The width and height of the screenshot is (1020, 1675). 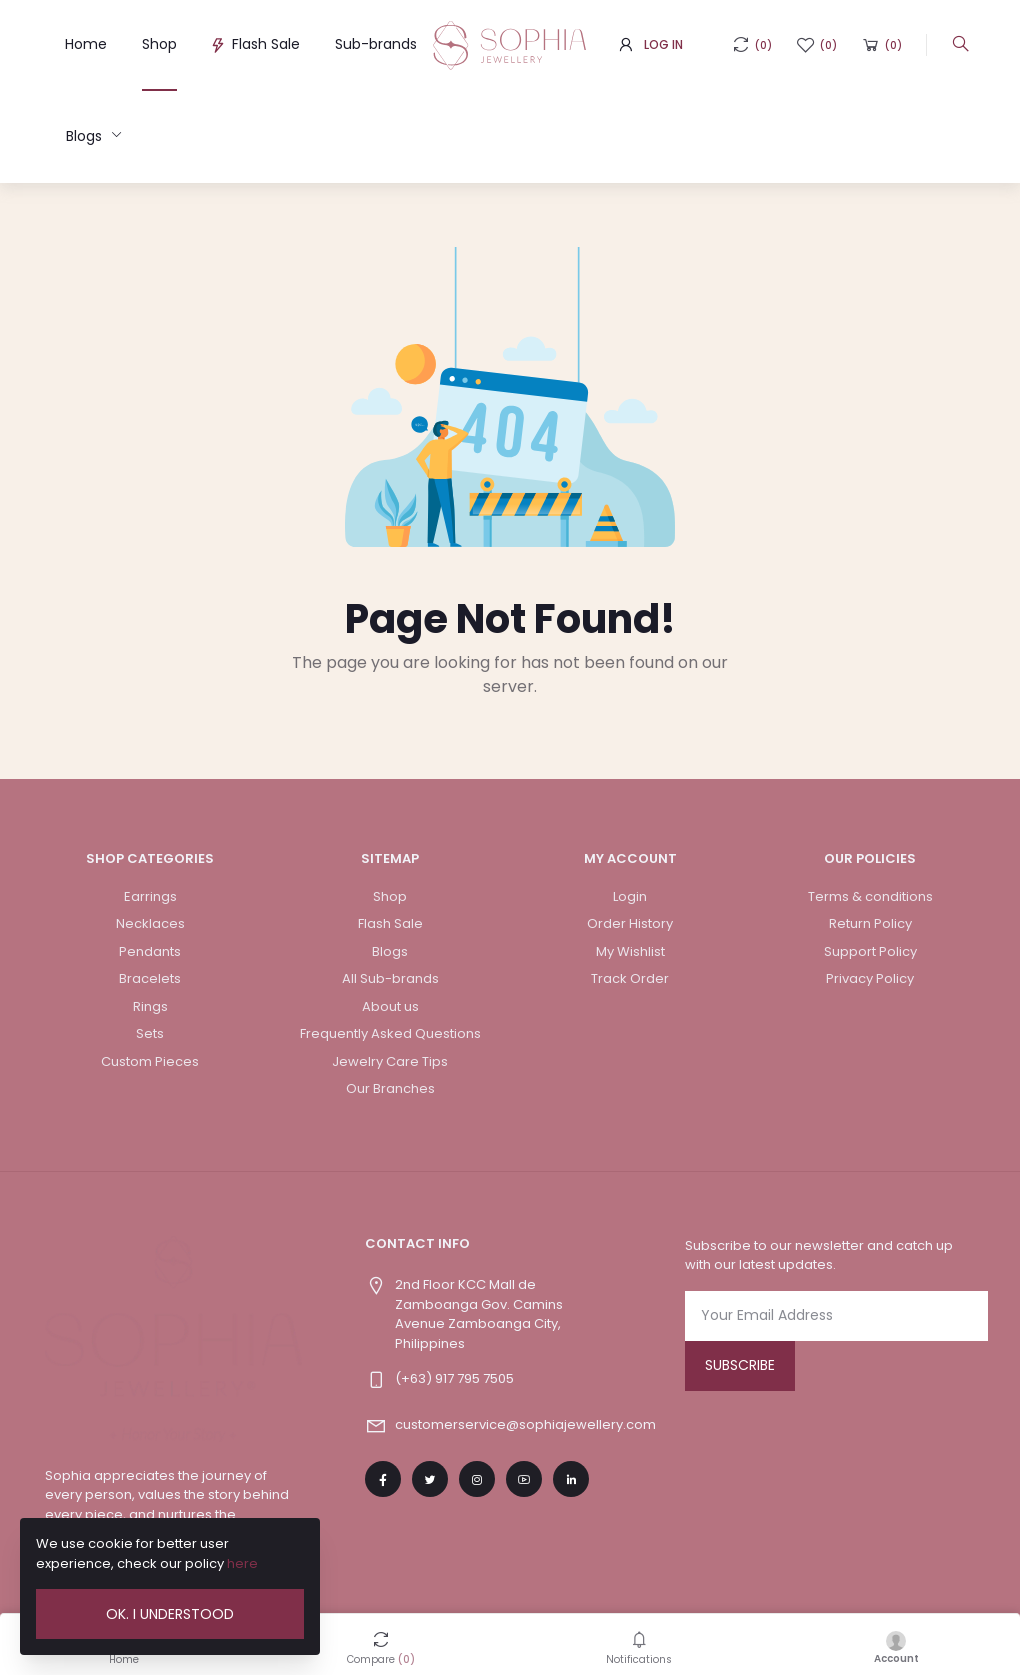 I want to click on Our Branches, so click(x=390, y=1088).